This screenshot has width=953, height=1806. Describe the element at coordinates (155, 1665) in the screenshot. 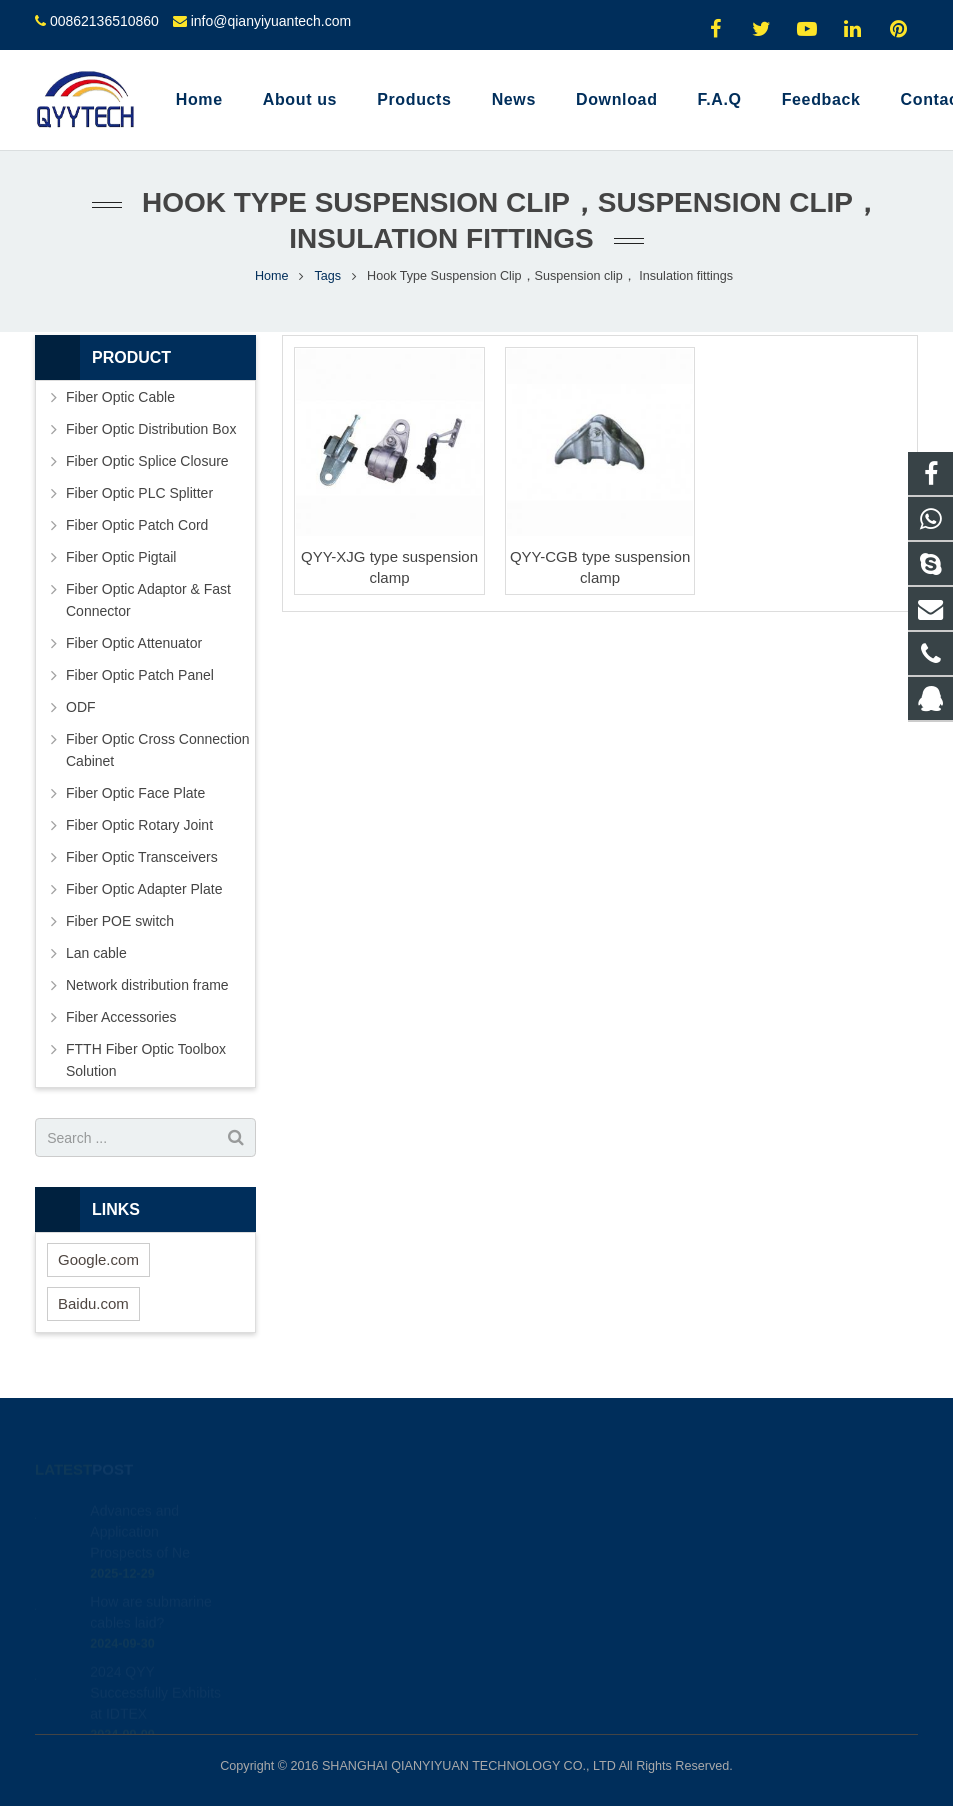

I see `2024 QYY Successfully Exhibits at IDTEX` at that location.